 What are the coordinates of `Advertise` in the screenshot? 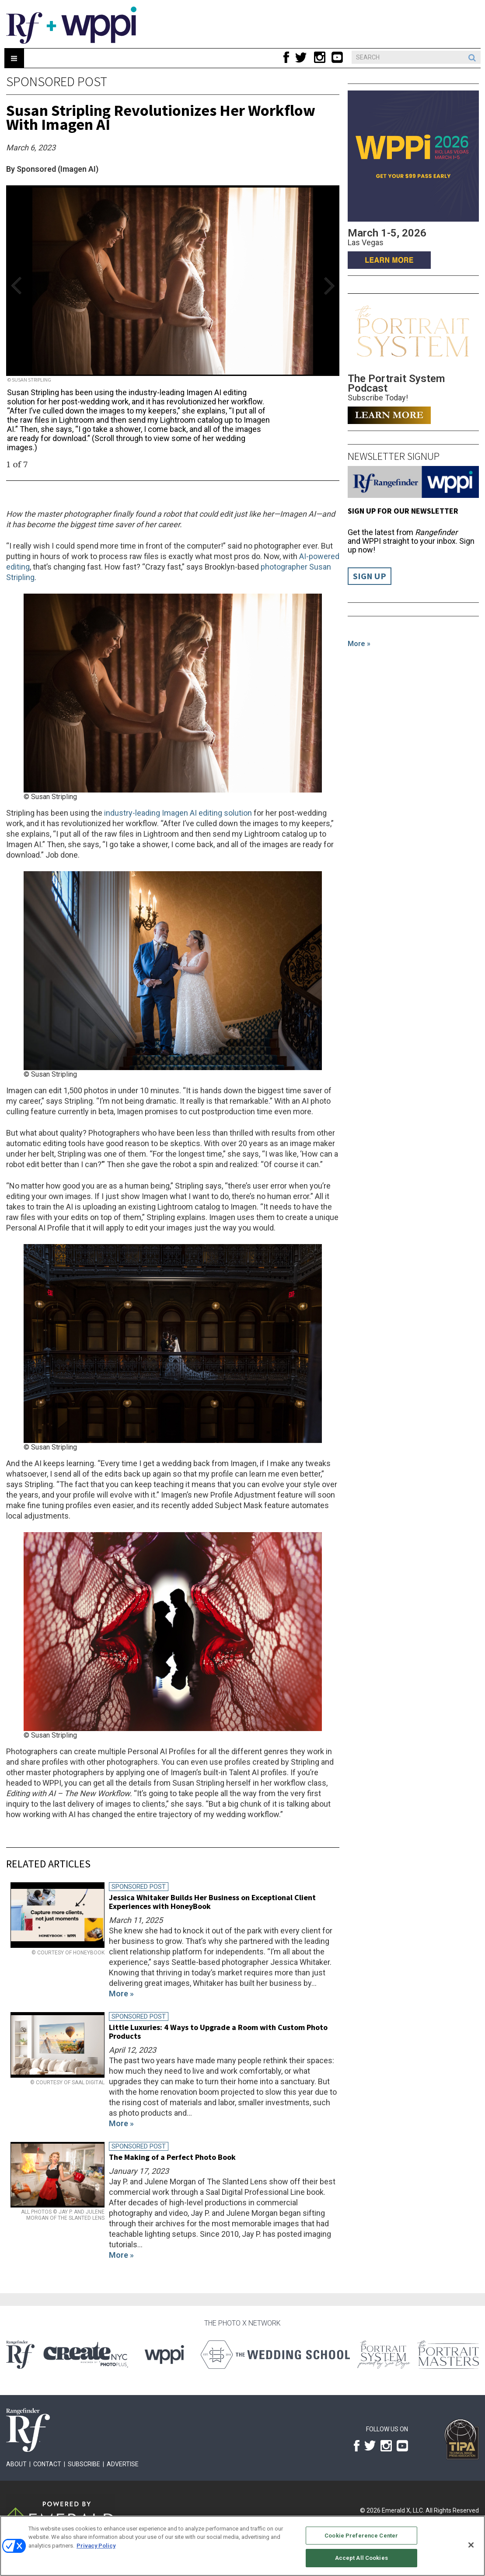 It's located at (123, 2464).